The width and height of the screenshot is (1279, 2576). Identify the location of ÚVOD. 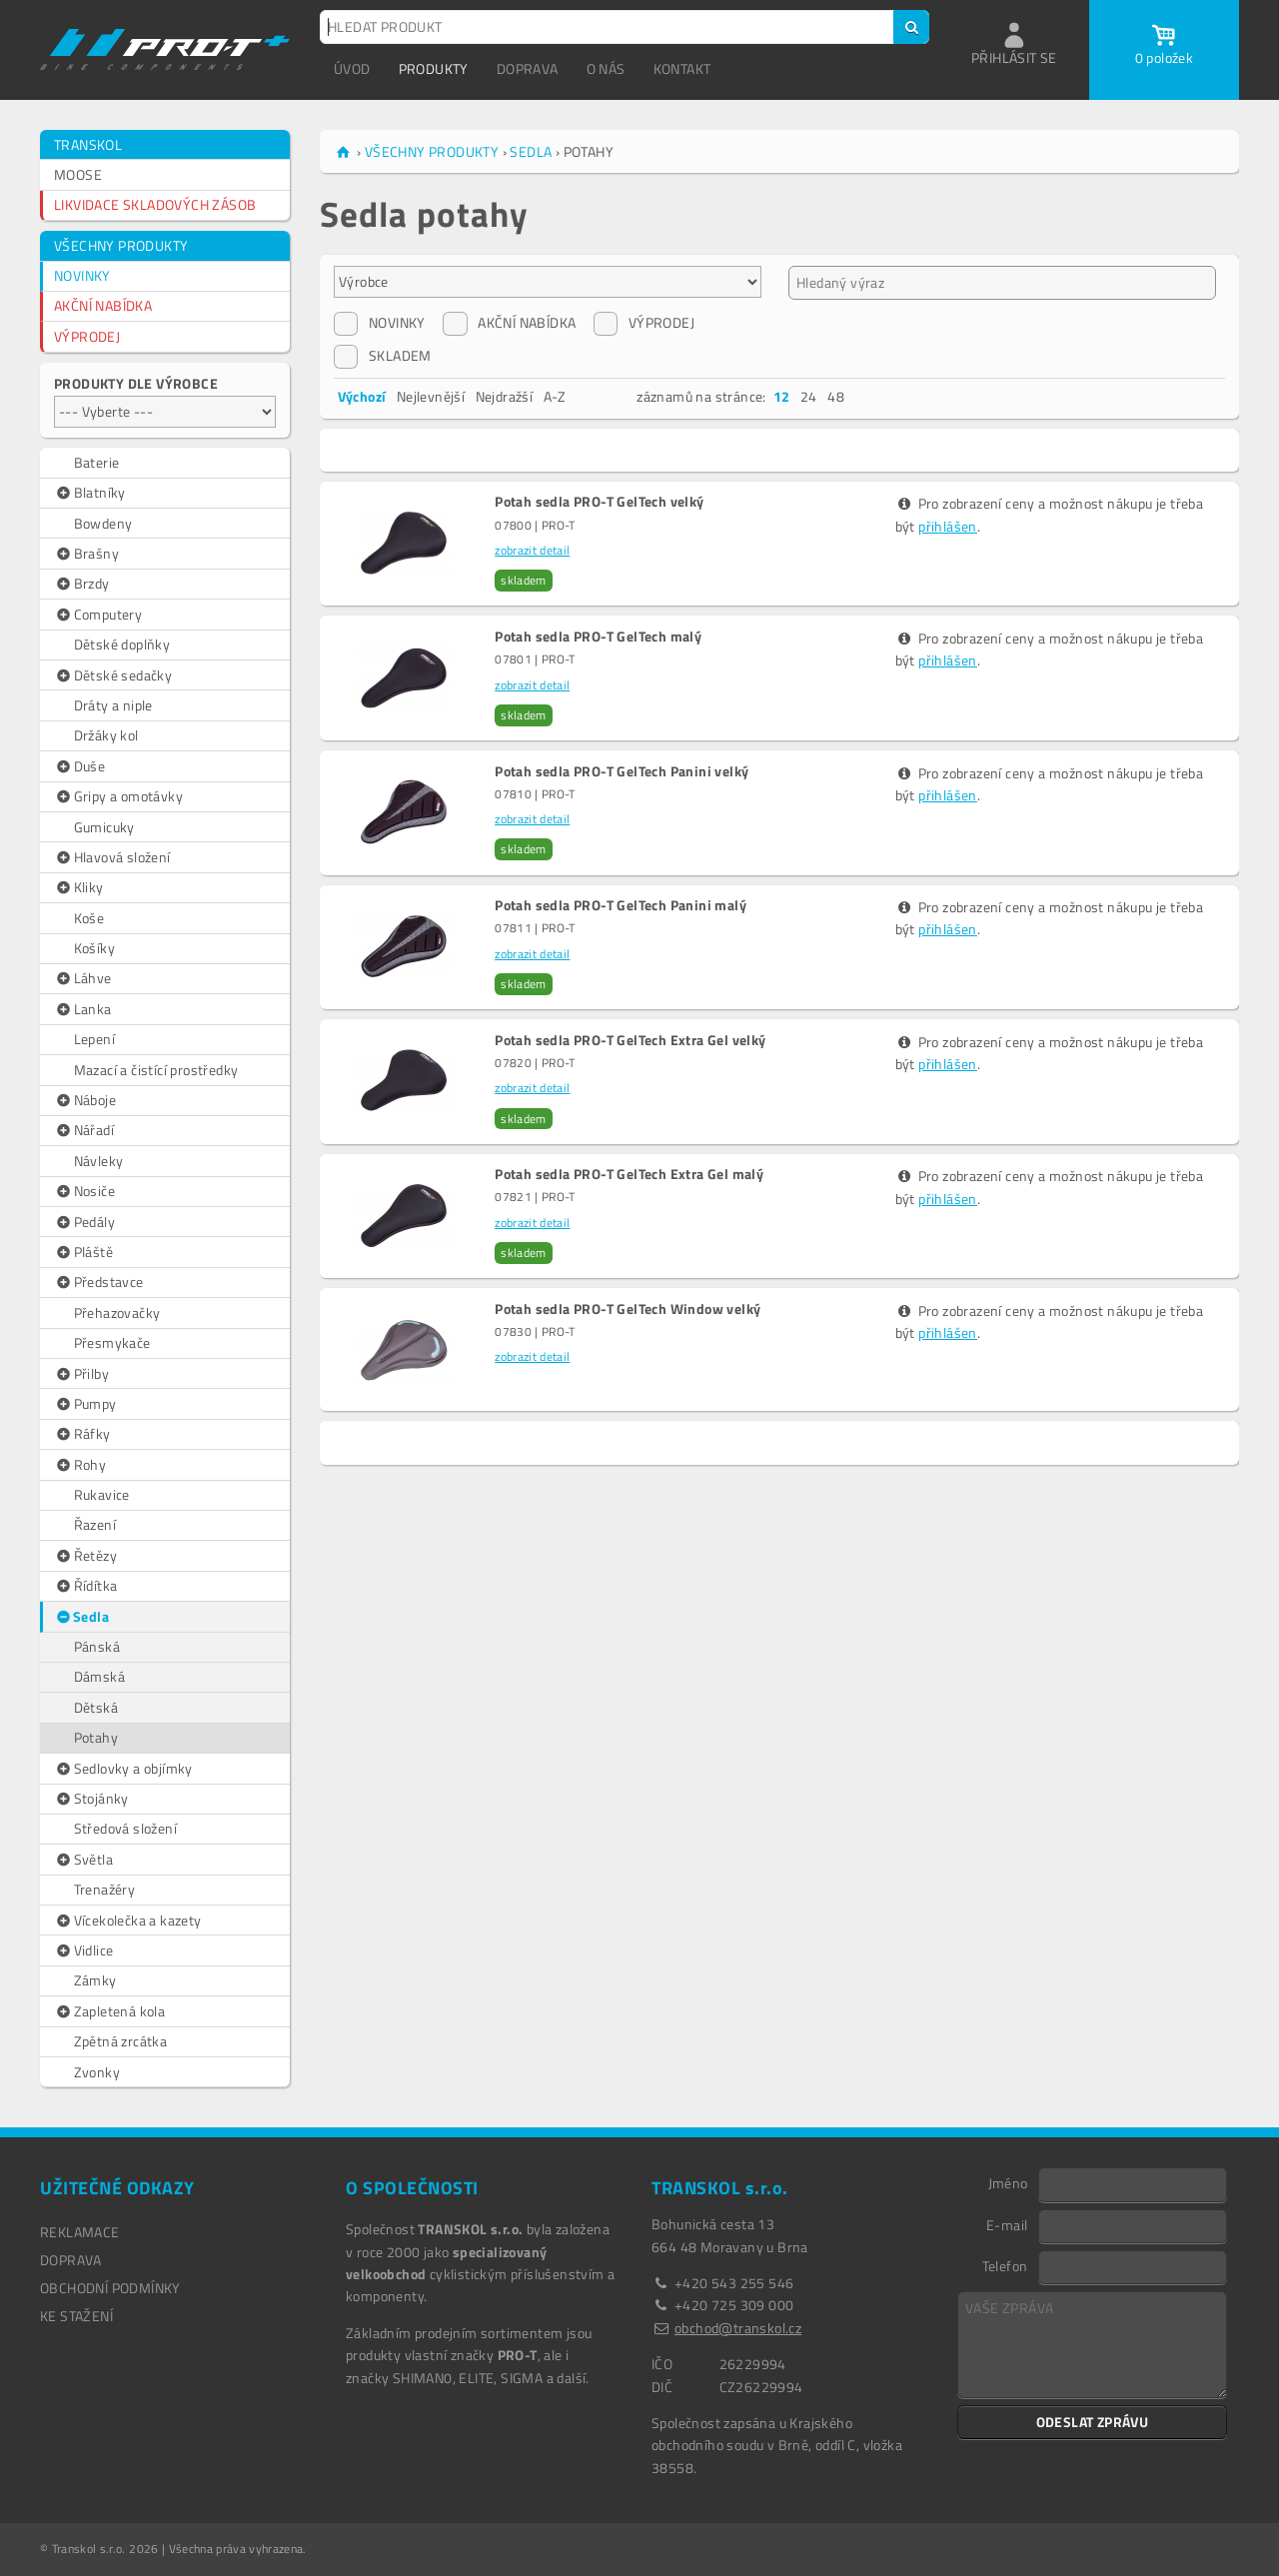
(352, 68).